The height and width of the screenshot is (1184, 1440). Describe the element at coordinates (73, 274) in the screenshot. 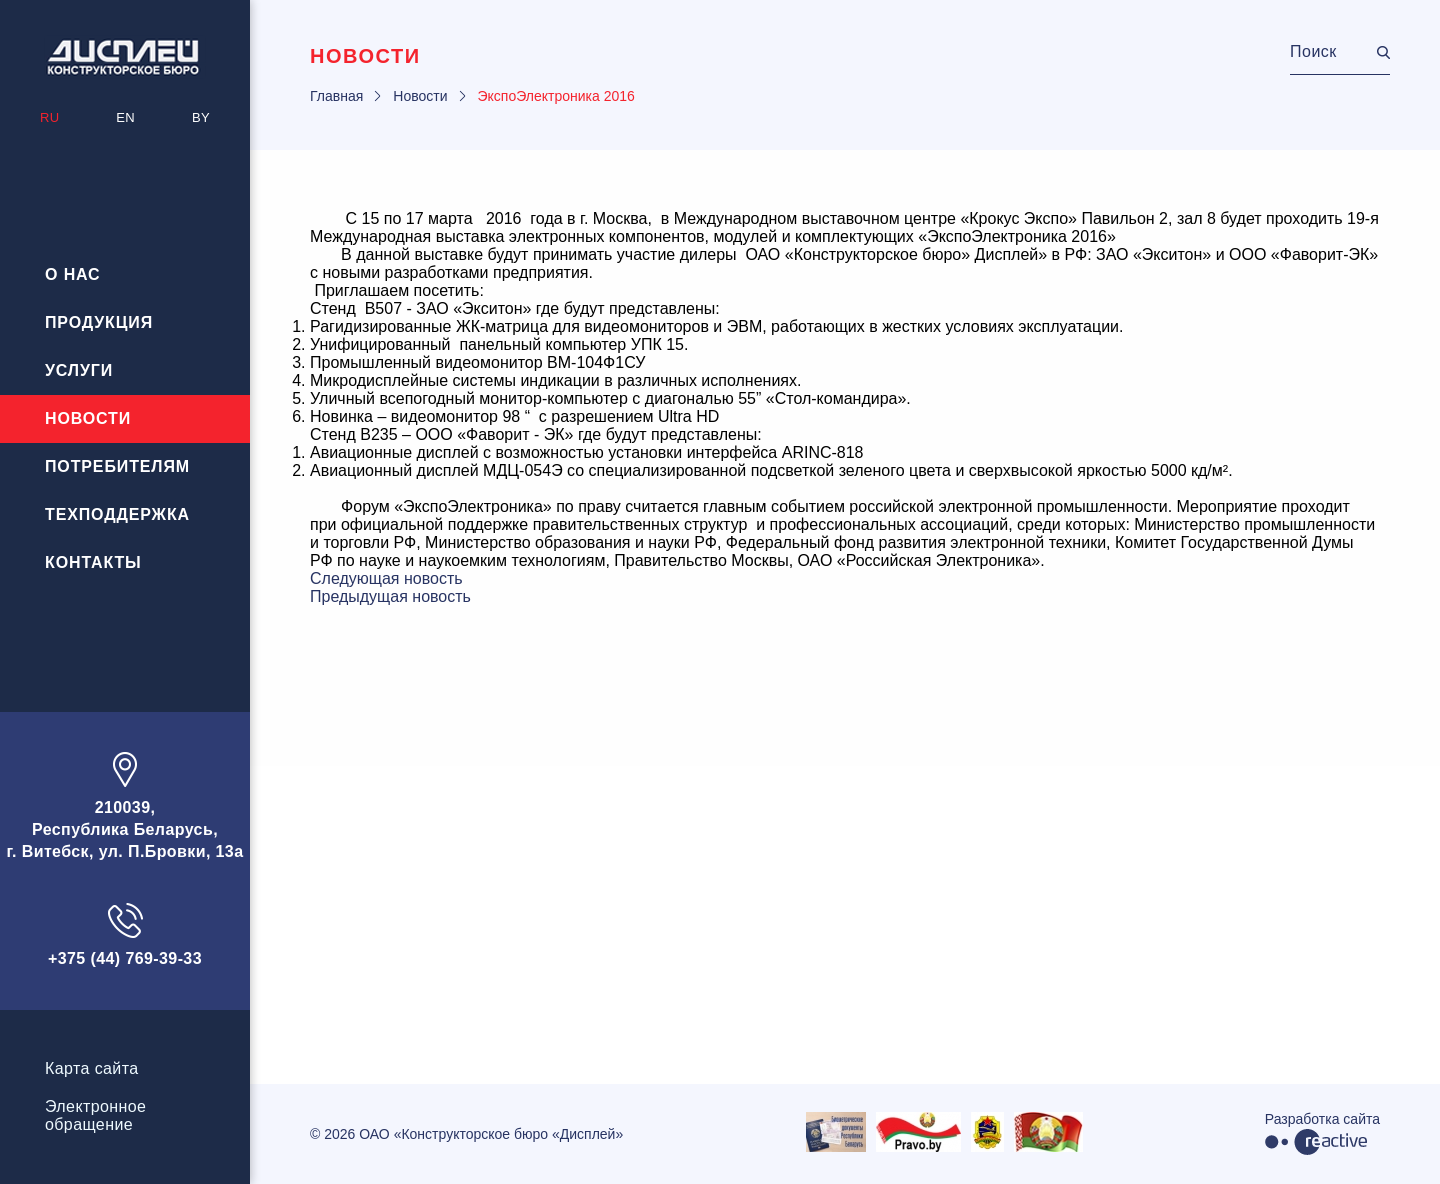

I see `О нас` at that location.